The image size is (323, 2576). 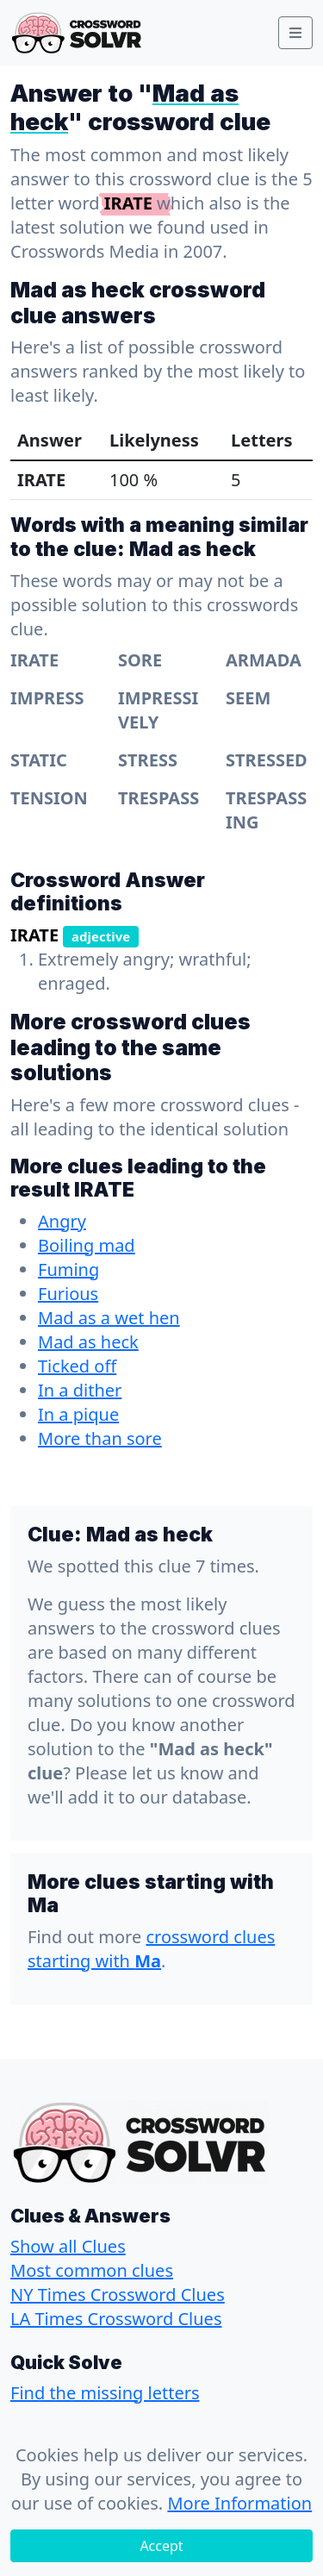 I want to click on Show all Clues, so click(x=68, y=2246).